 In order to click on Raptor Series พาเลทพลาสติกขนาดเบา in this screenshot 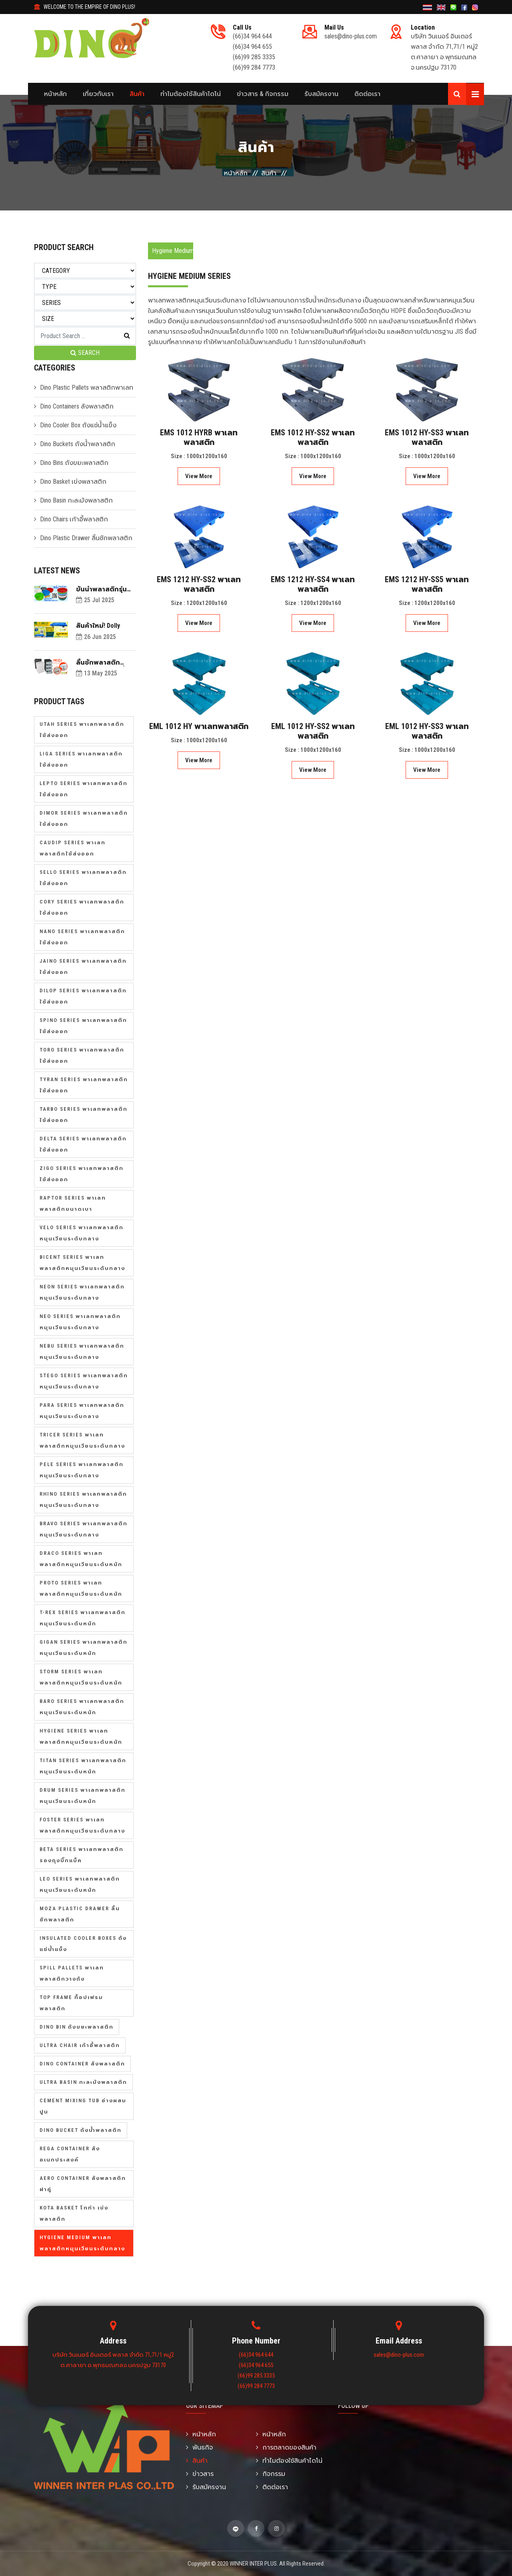, I will do `click(73, 1203)`.